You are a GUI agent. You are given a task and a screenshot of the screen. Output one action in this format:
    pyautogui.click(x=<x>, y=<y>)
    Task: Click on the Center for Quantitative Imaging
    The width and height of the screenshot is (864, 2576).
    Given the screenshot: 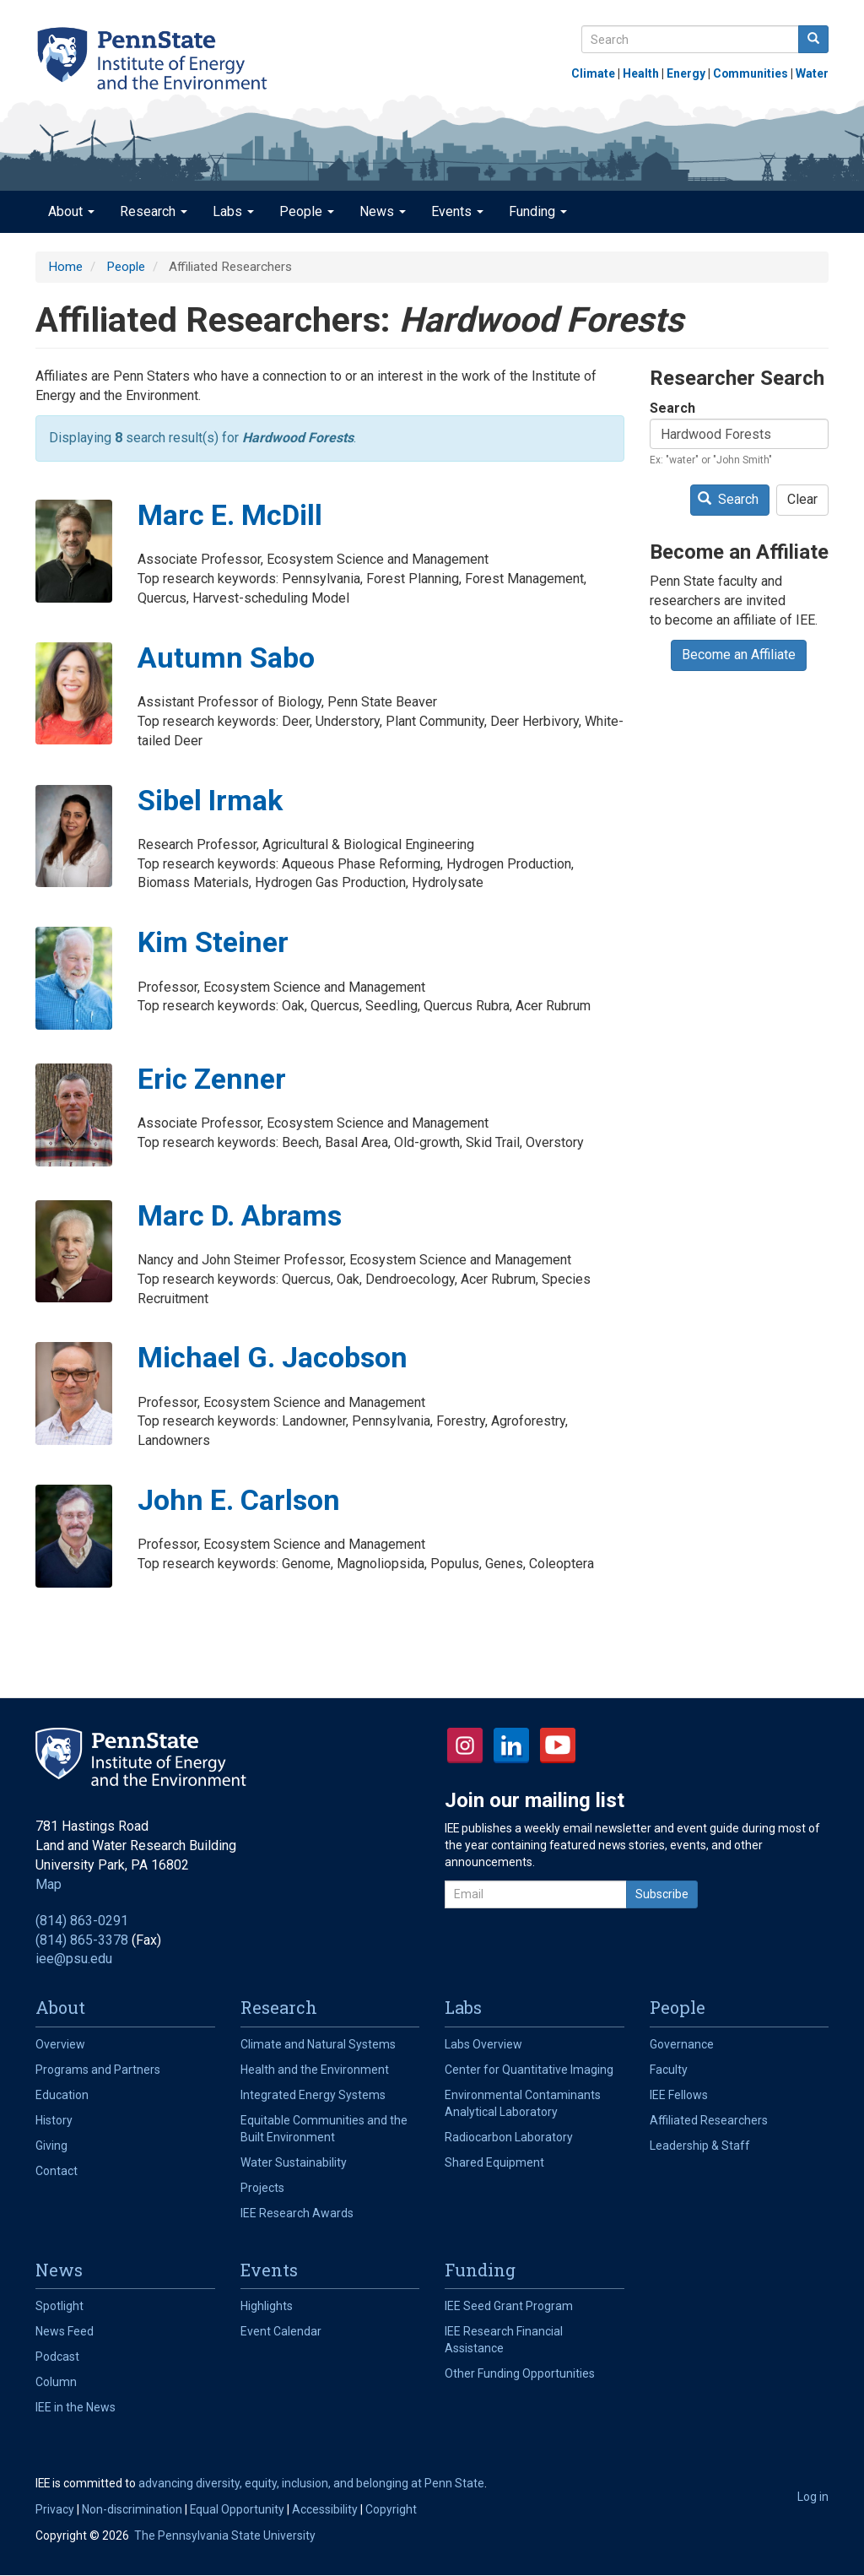 What is the action you would take?
    pyautogui.click(x=529, y=2069)
    